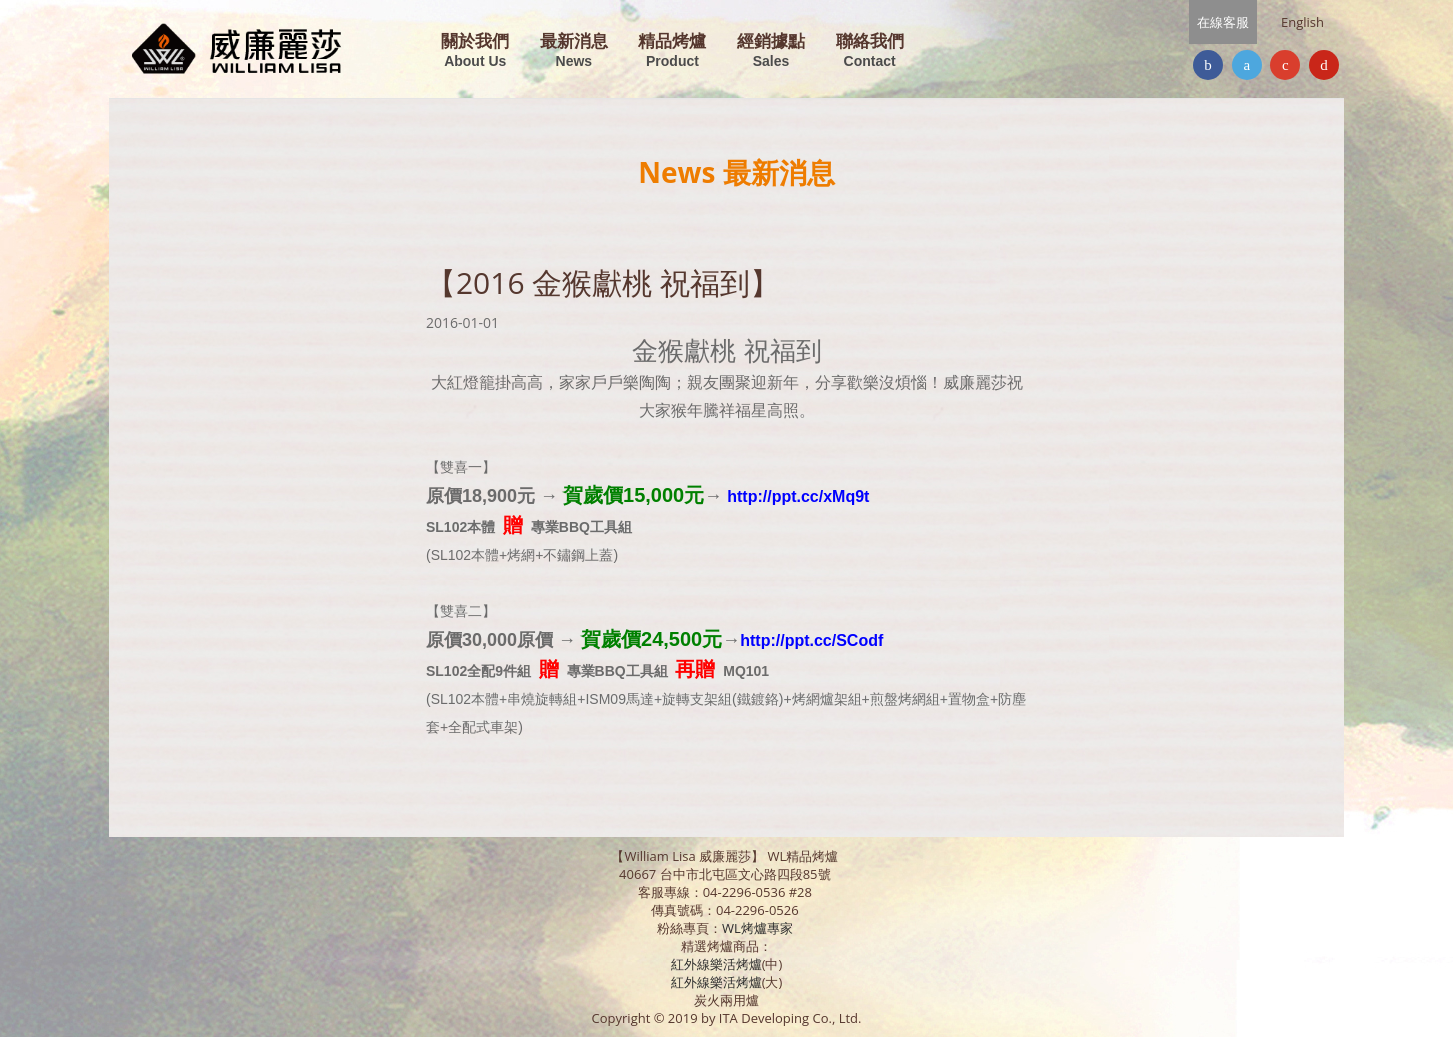 Image resolution: width=1453 pixels, height=1037 pixels. Describe the element at coordinates (672, 51) in the screenshot. I see `精品烤爐` at that location.